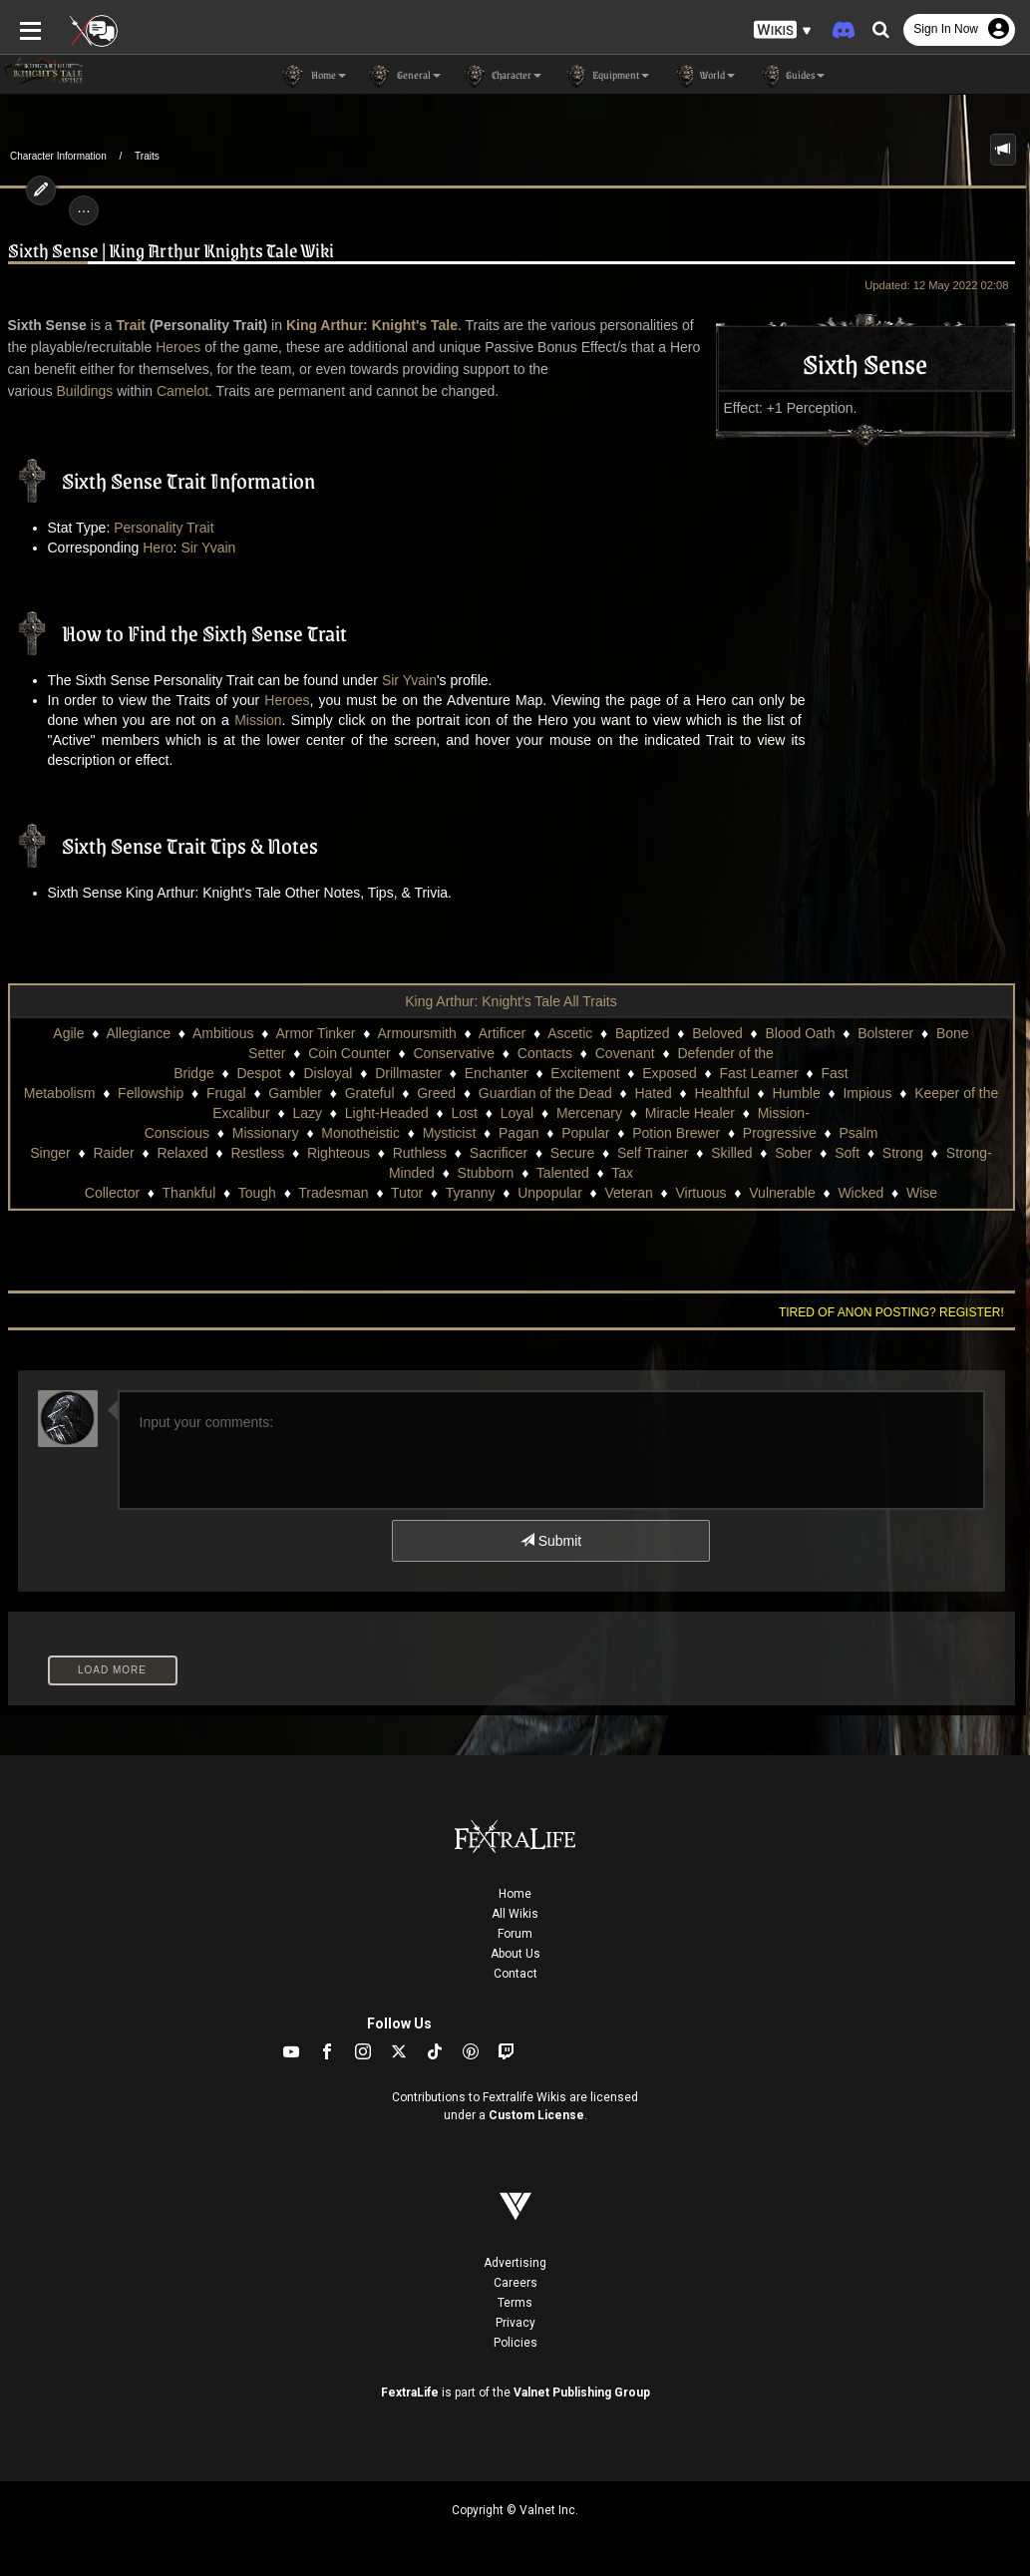 The width and height of the screenshot is (1030, 2576). I want to click on World [button], so click(702, 76).